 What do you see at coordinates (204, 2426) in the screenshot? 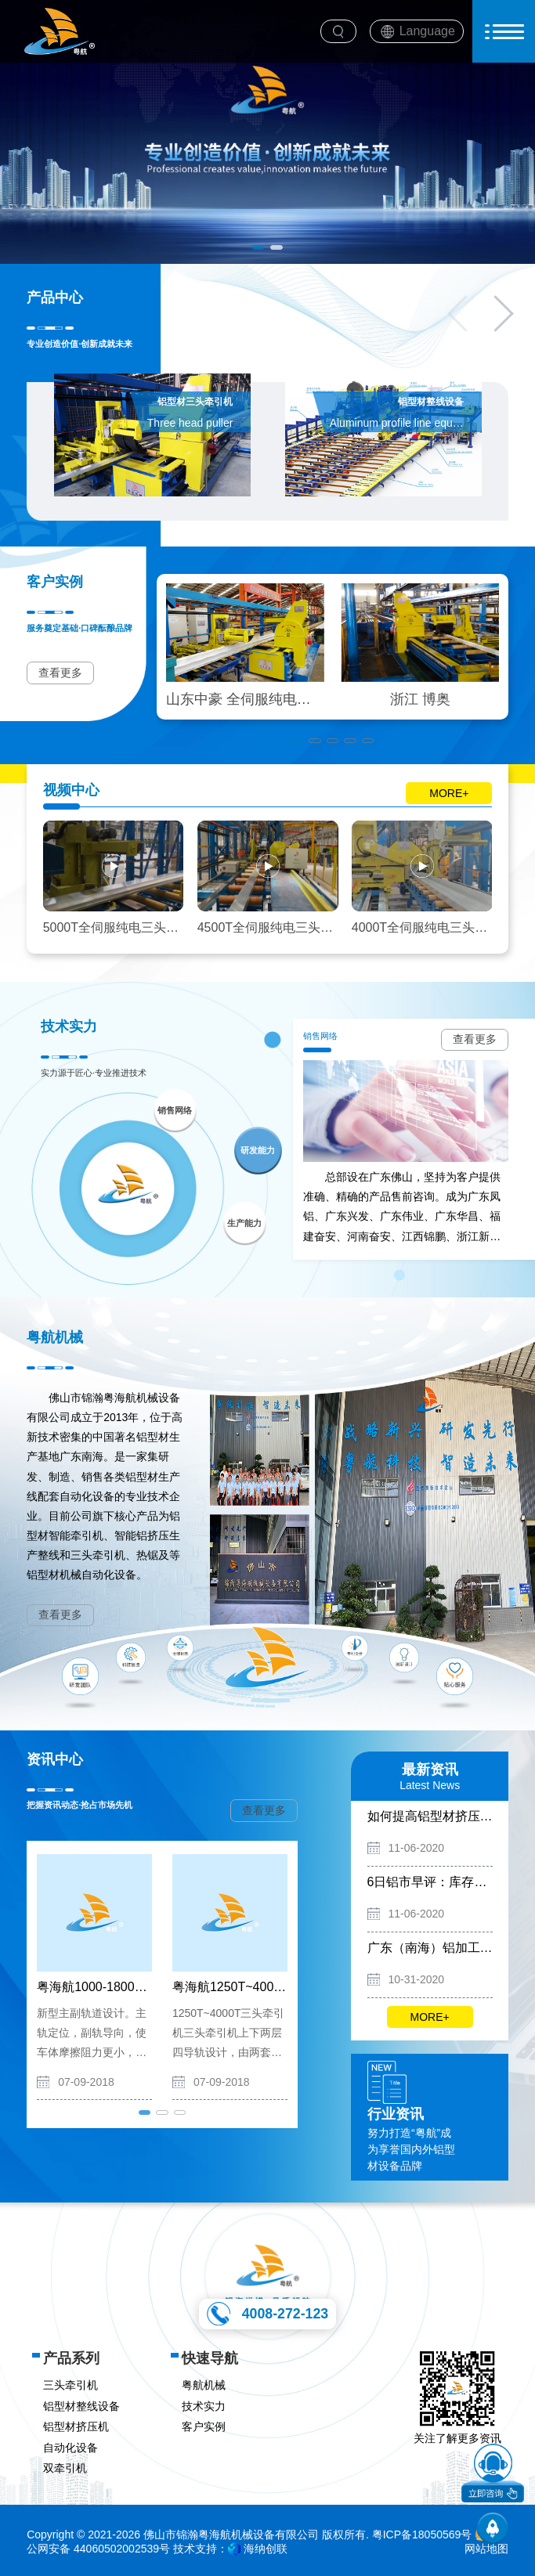
I see `客户实例` at bounding box center [204, 2426].